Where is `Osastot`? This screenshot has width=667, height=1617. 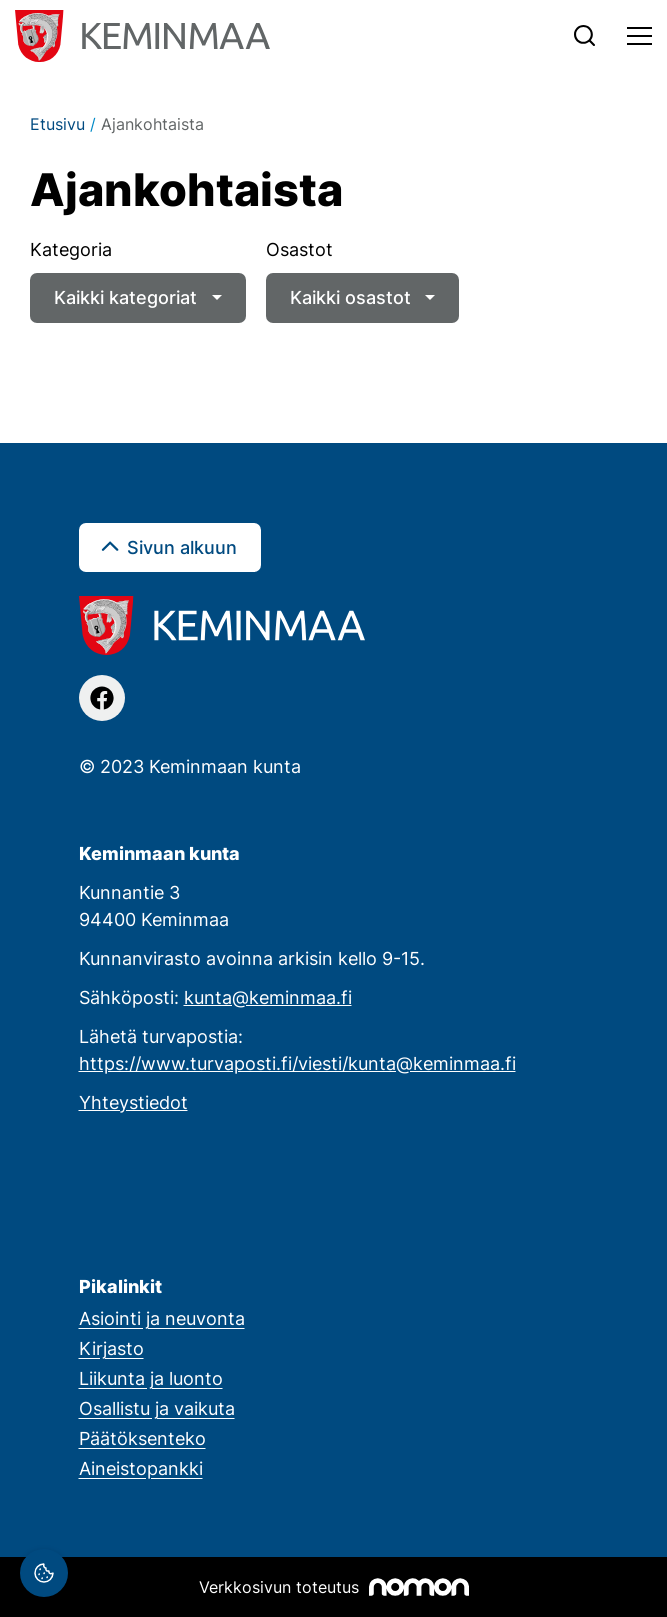 Osastot is located at coordinates (299, 249).